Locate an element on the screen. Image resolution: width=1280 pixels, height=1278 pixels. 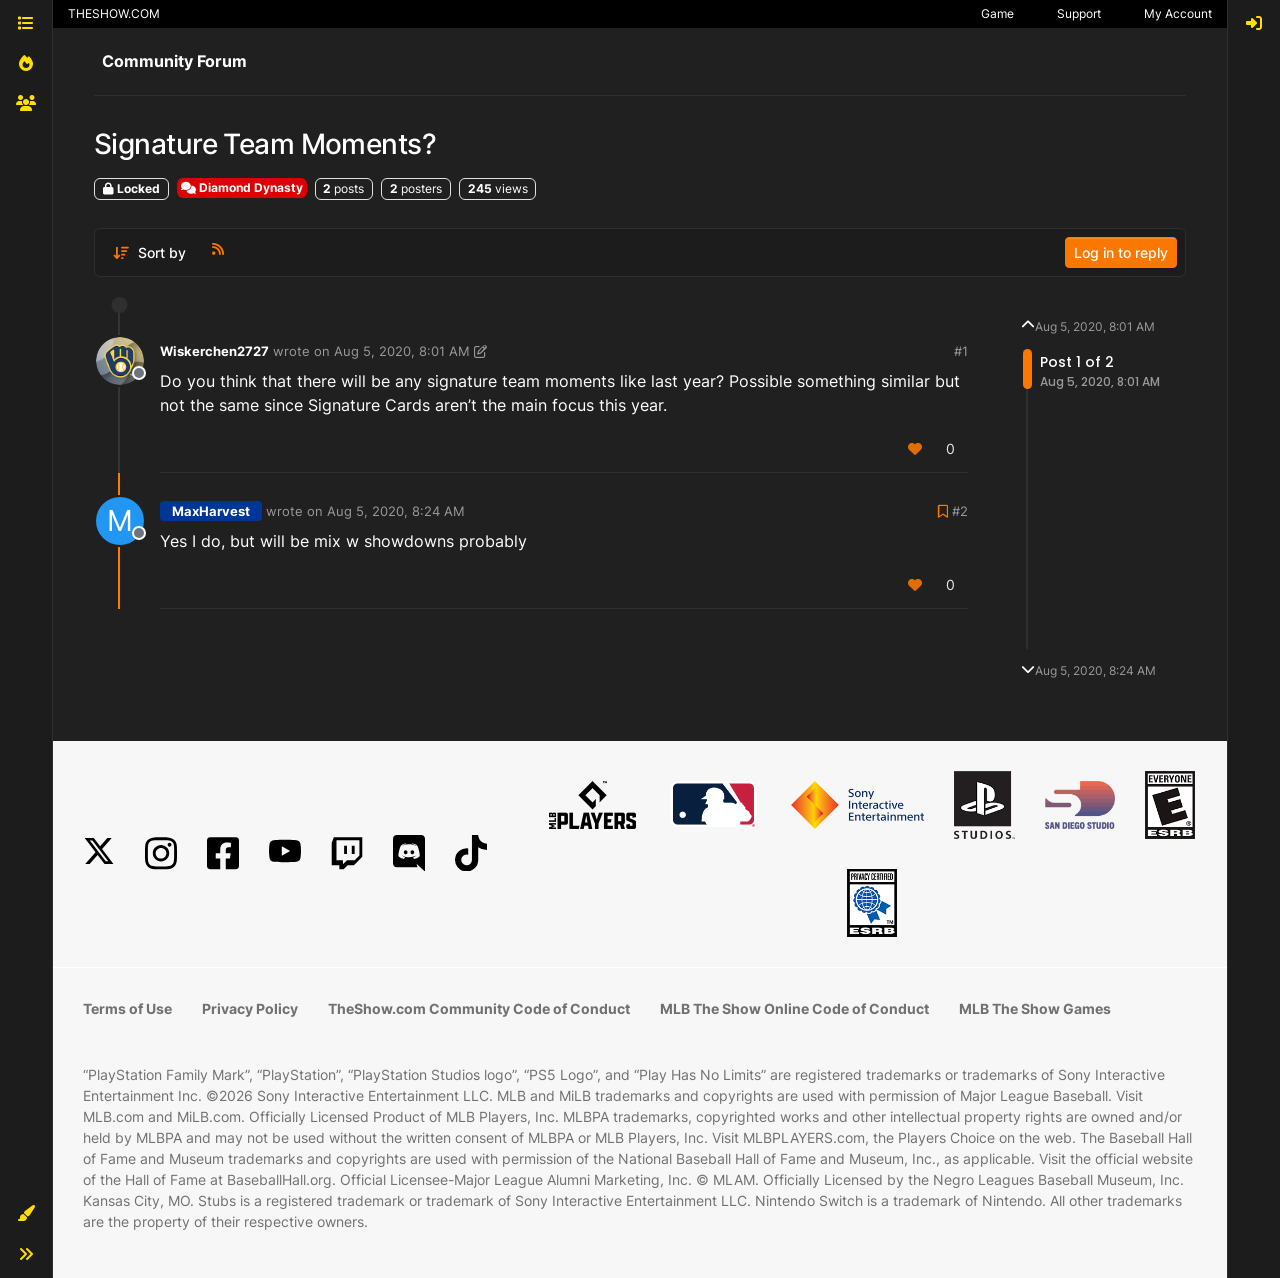
[Facebook] is located at coordinates (223, 853).